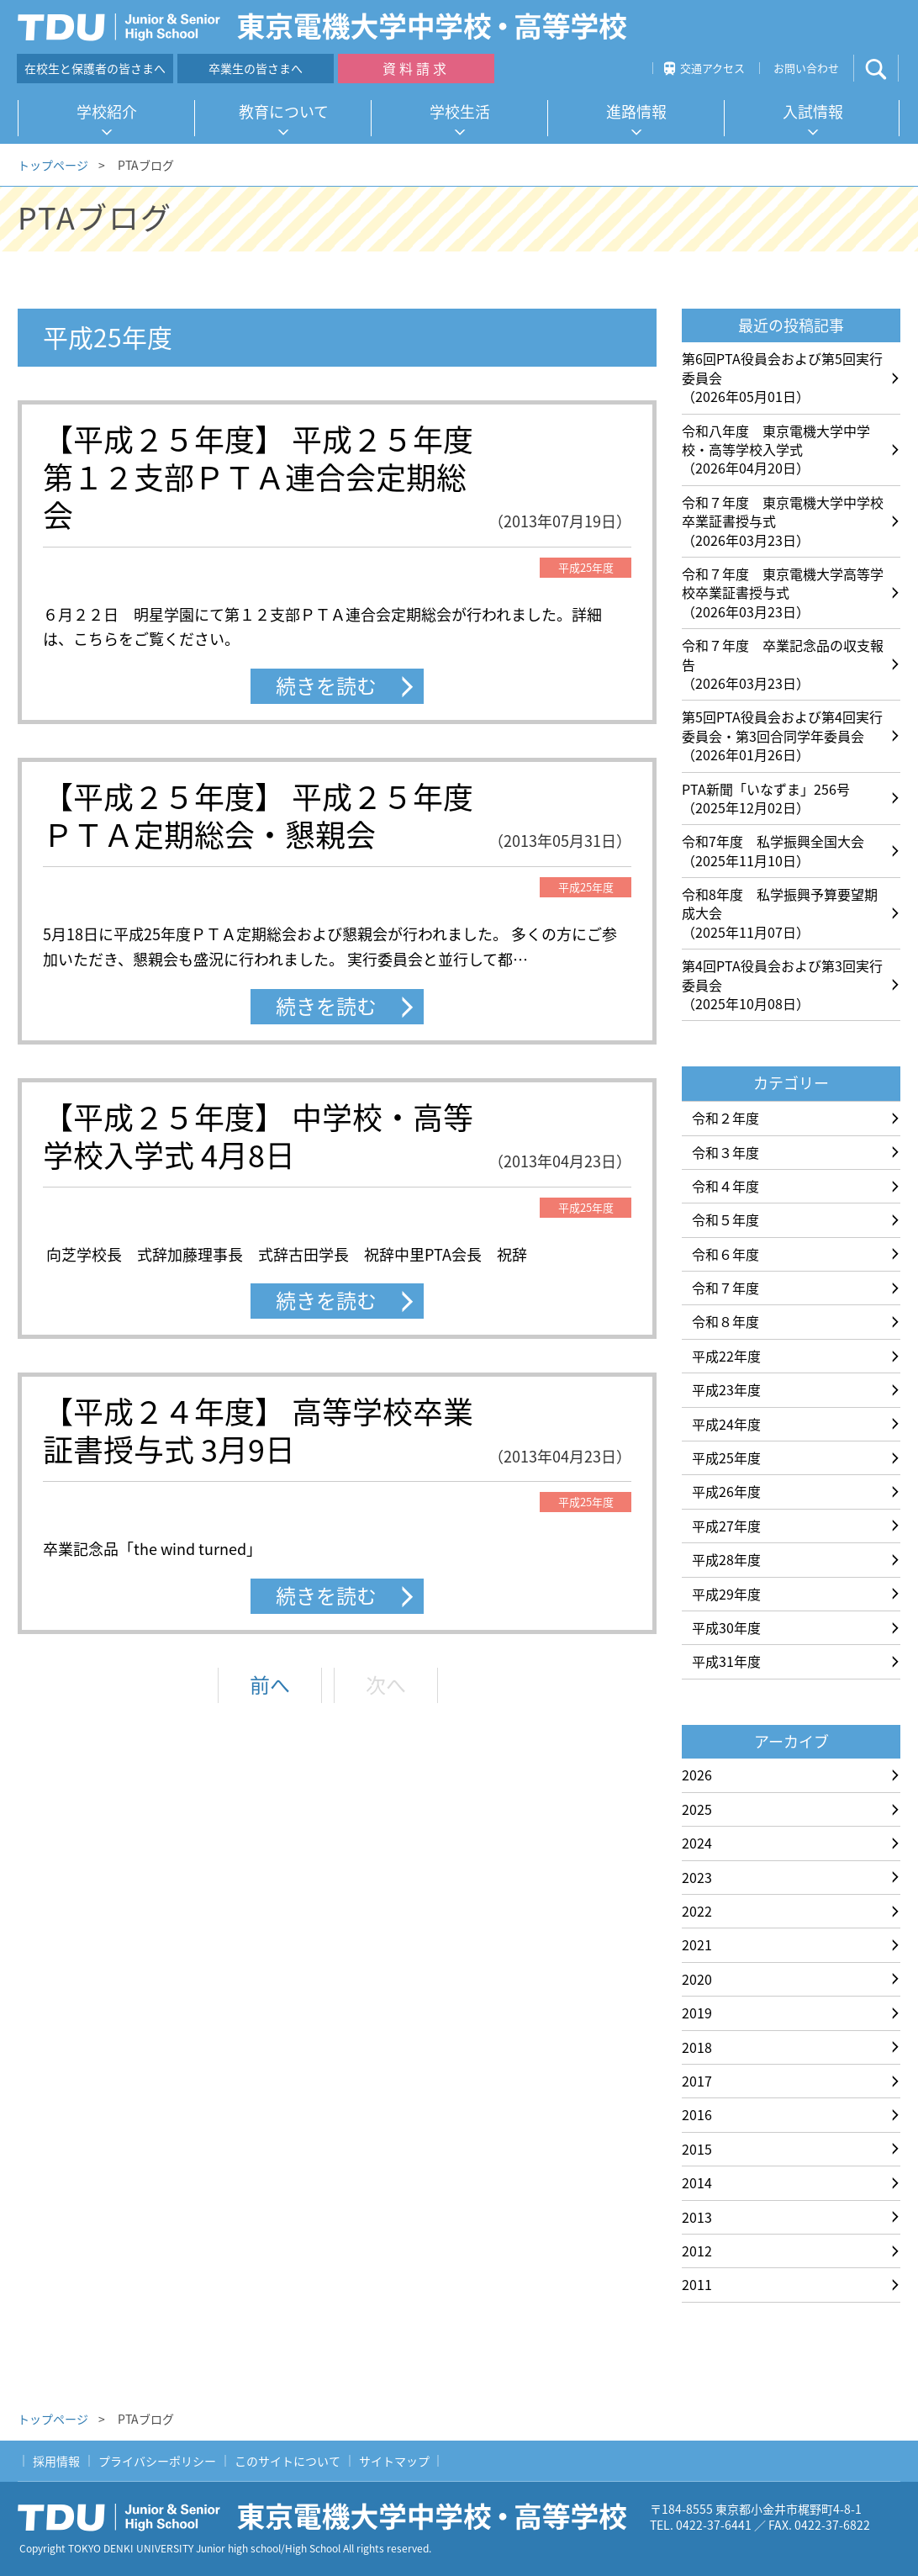 Image resolution: width=918 pixels, height=2576 pixels. I want to click on 令和３年度, so click(725, 1152).